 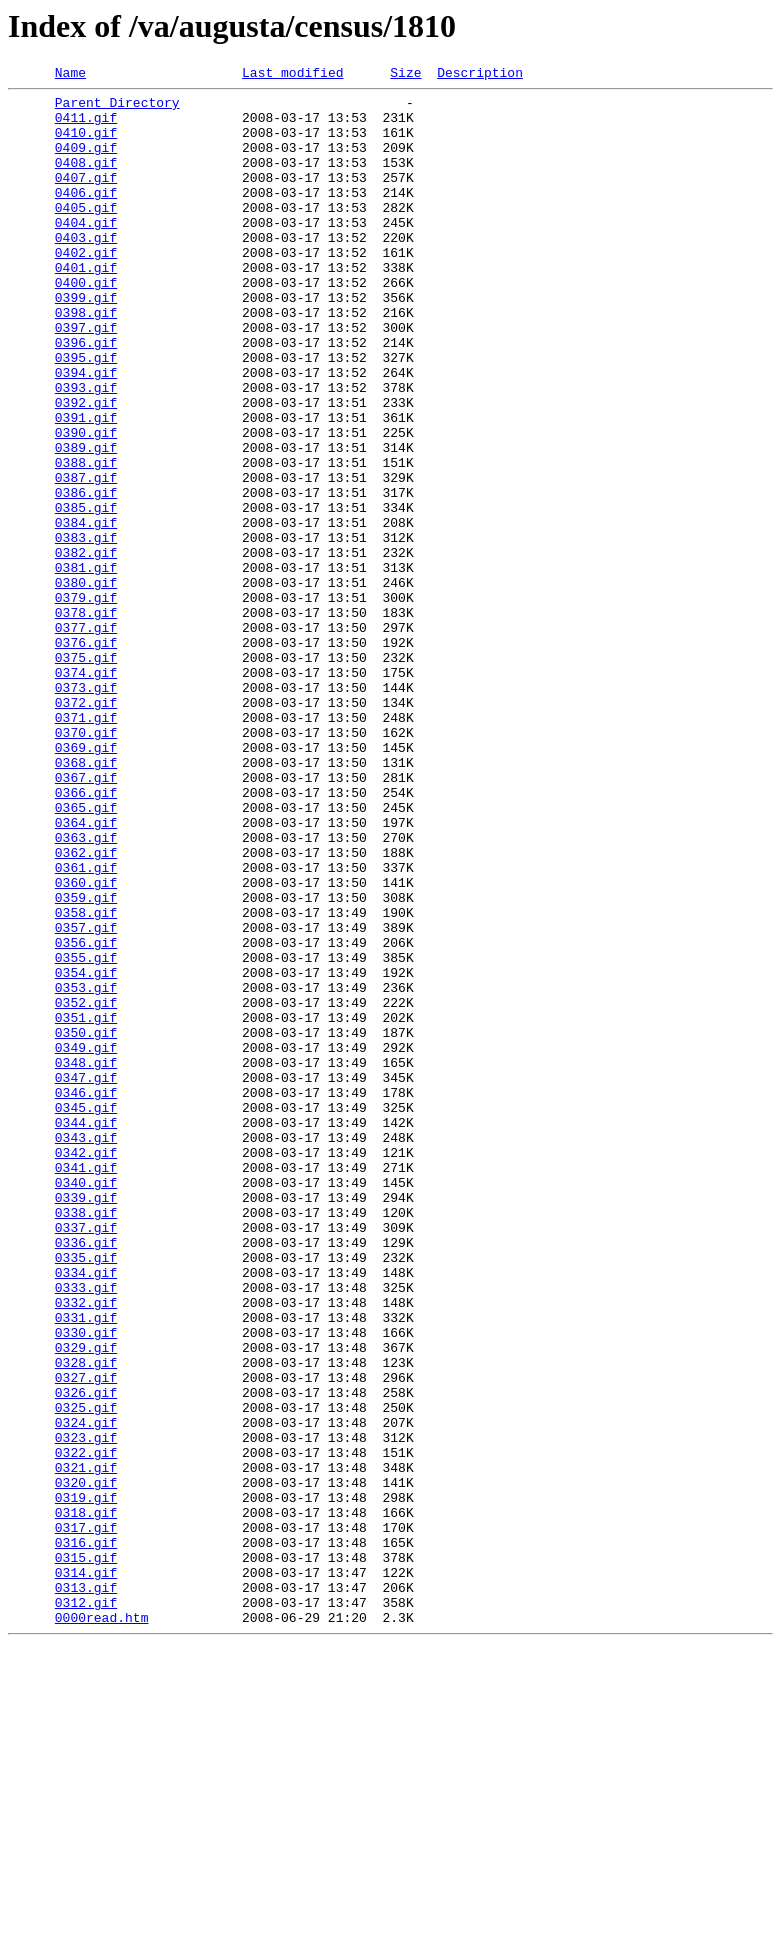 I want to click on 0364.gif, so click(x=86, y=972).